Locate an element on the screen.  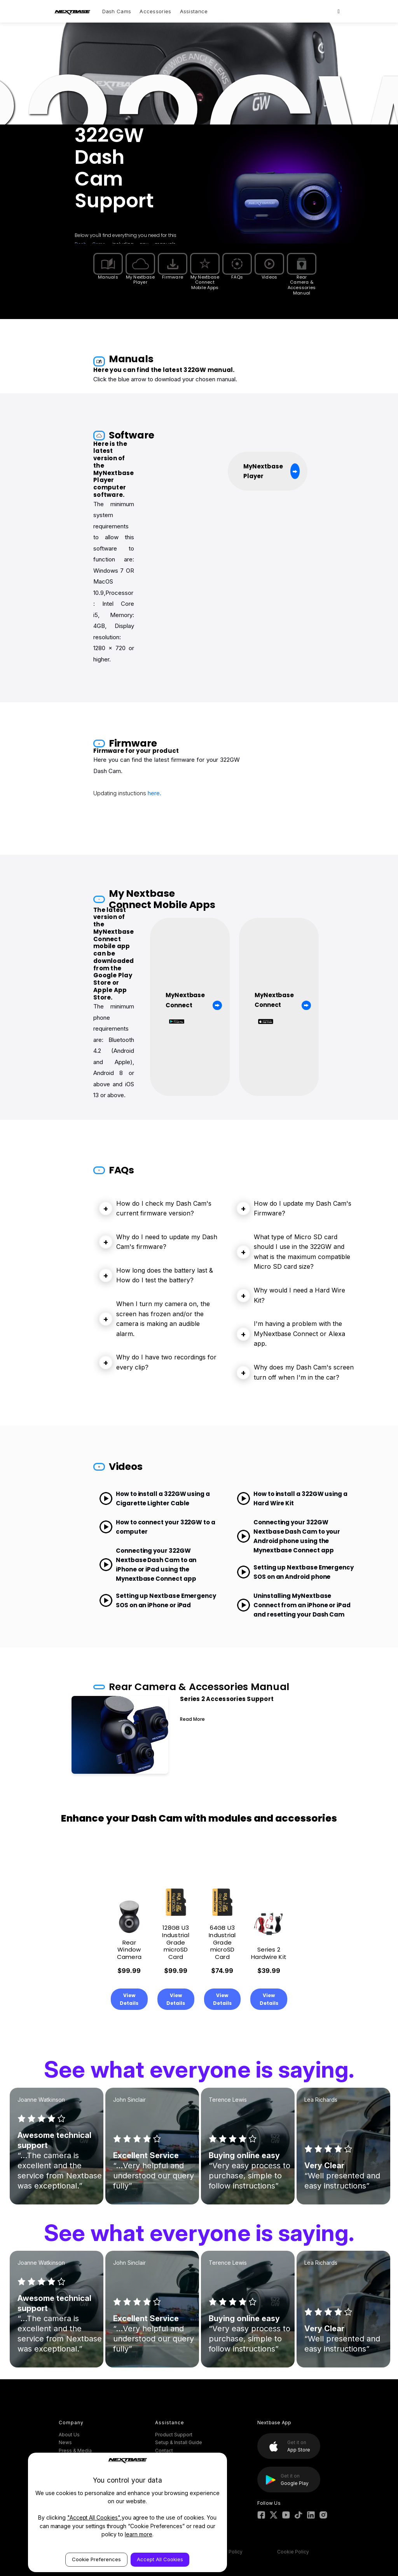
Uninstalling MyNextbase Connect from an iPhone or iPad and resetting your Dash Cam is located at coordinates (294, 1605).